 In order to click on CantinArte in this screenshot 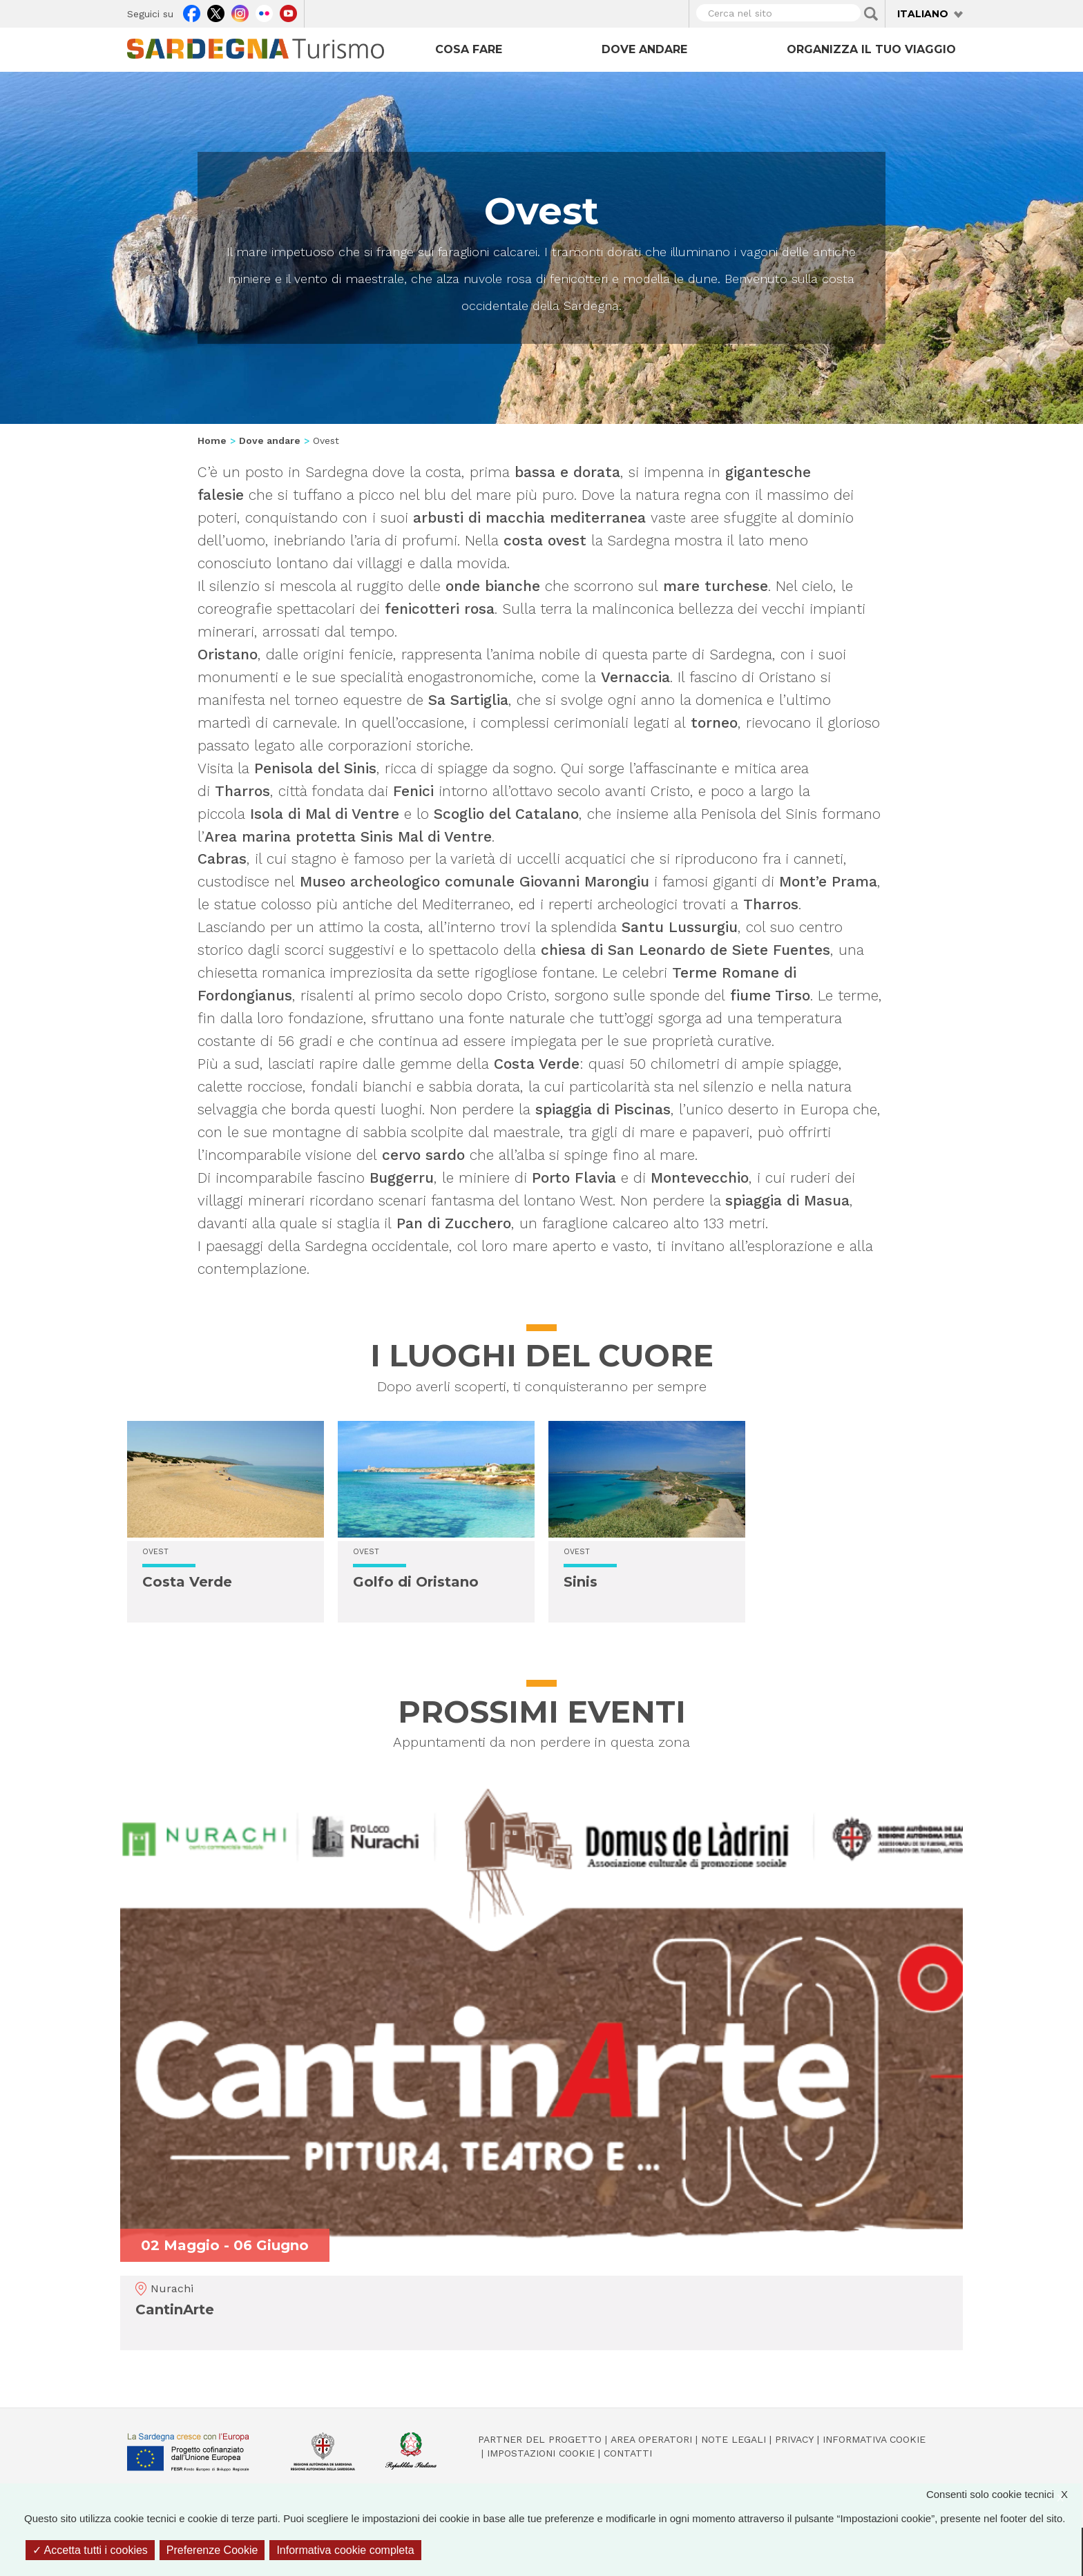, I will do `click(174, 2309)`.